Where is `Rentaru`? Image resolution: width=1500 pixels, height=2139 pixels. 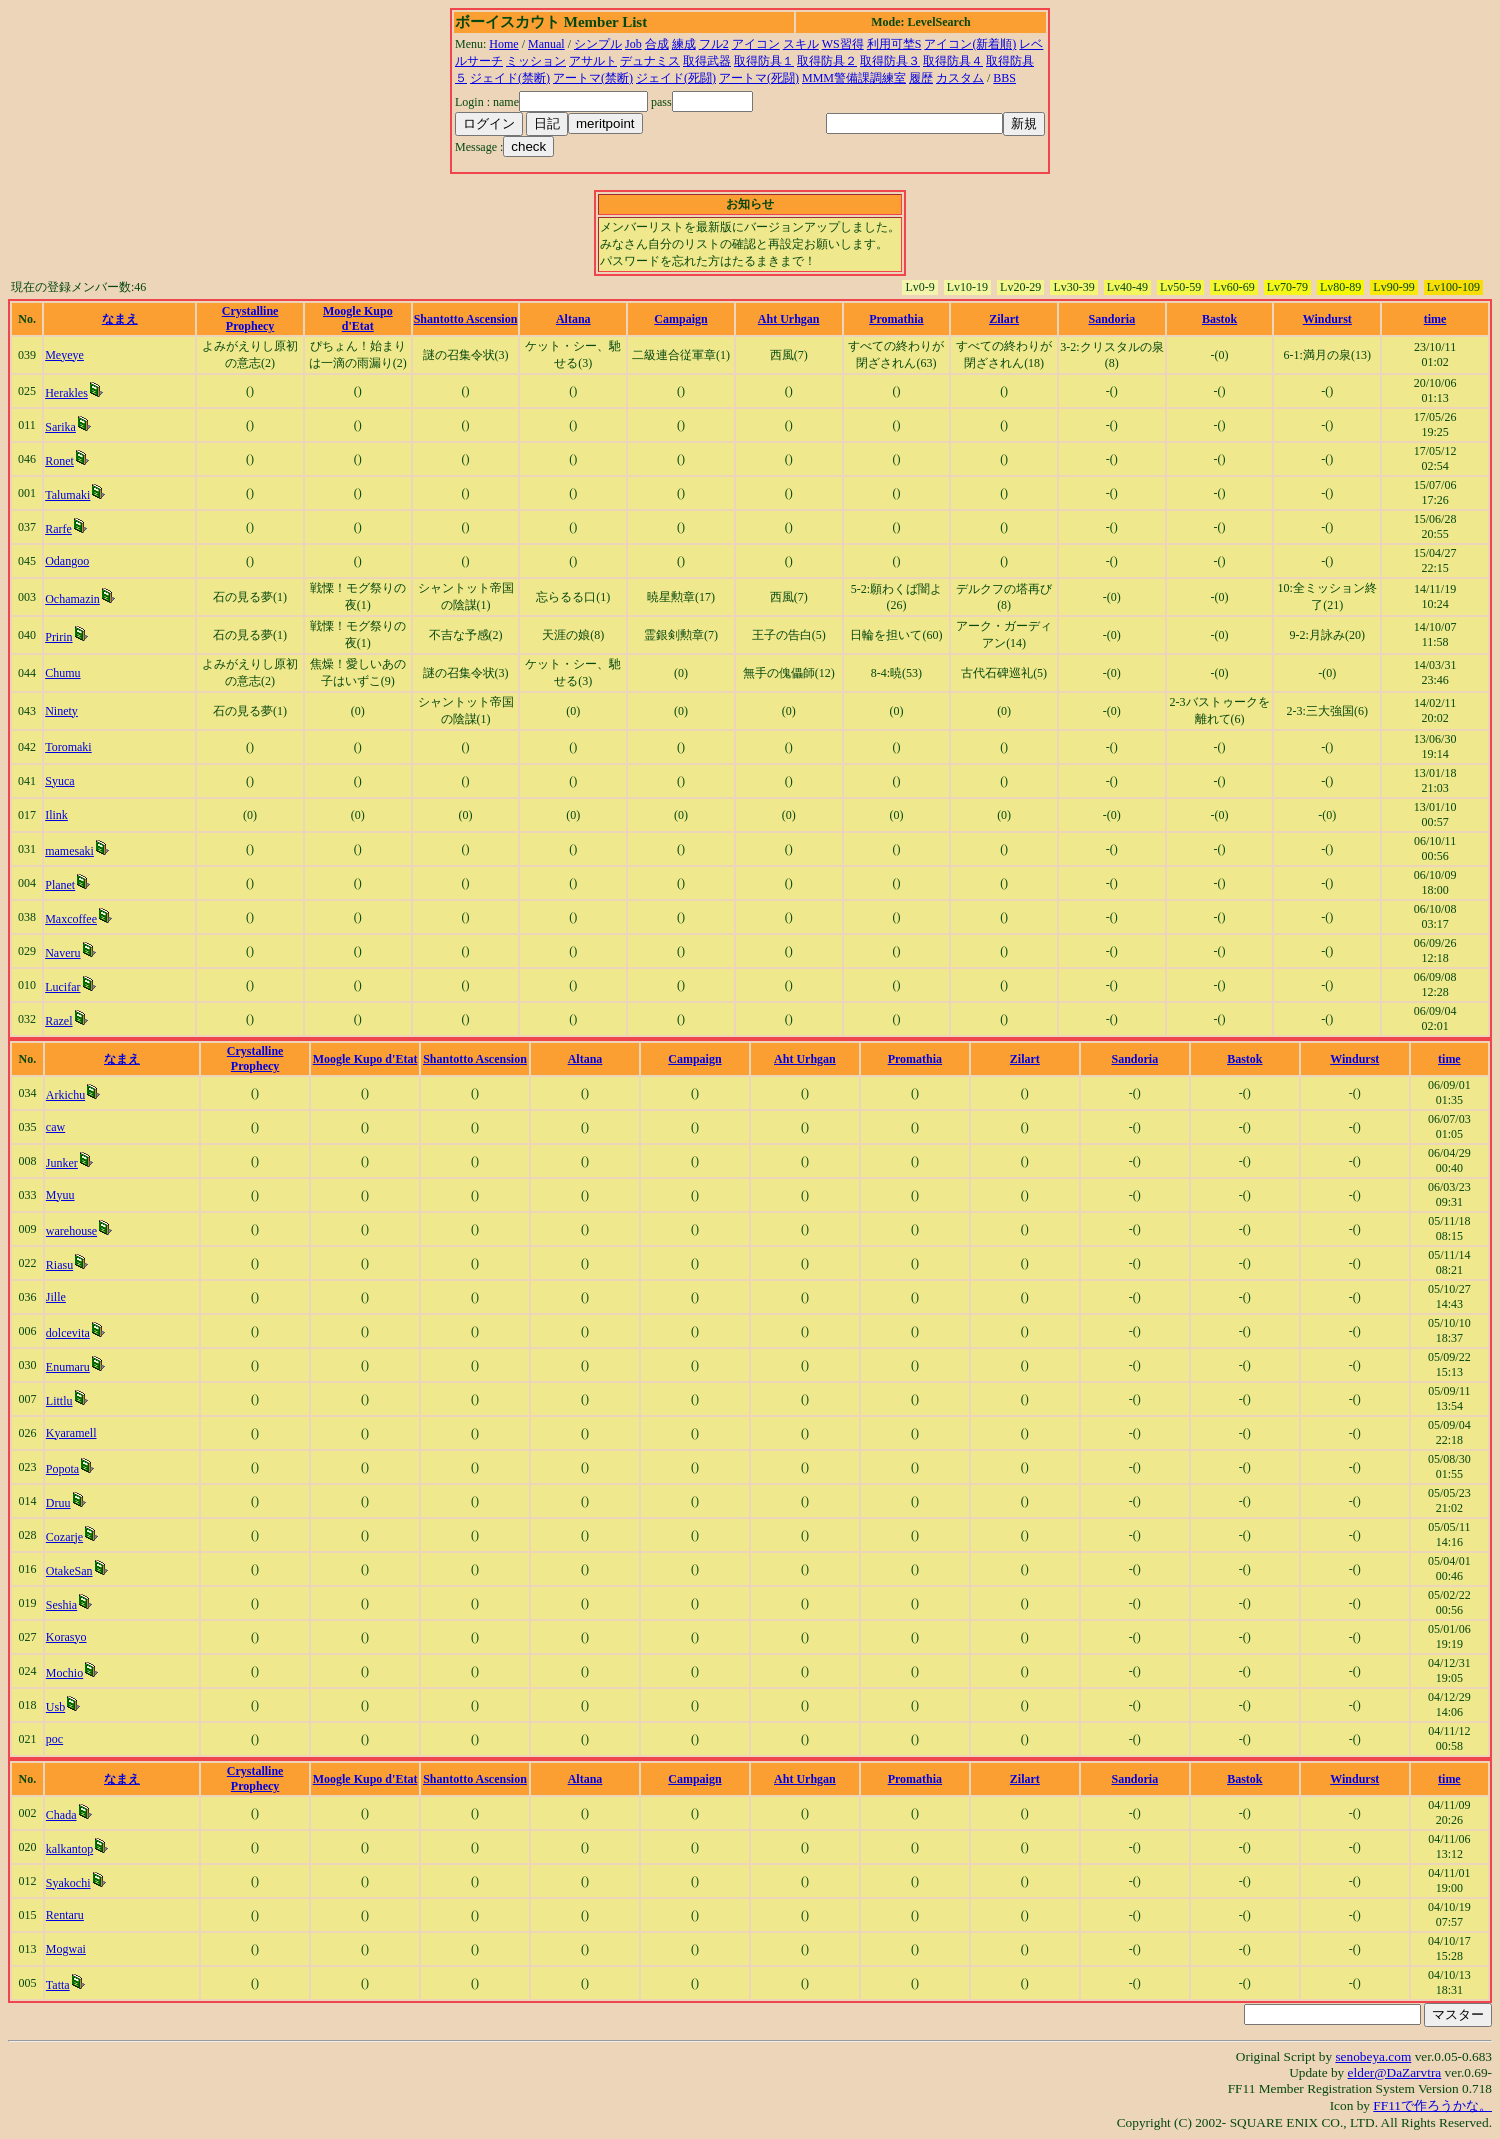
Rentaru is located at coordinates (65, 1915).